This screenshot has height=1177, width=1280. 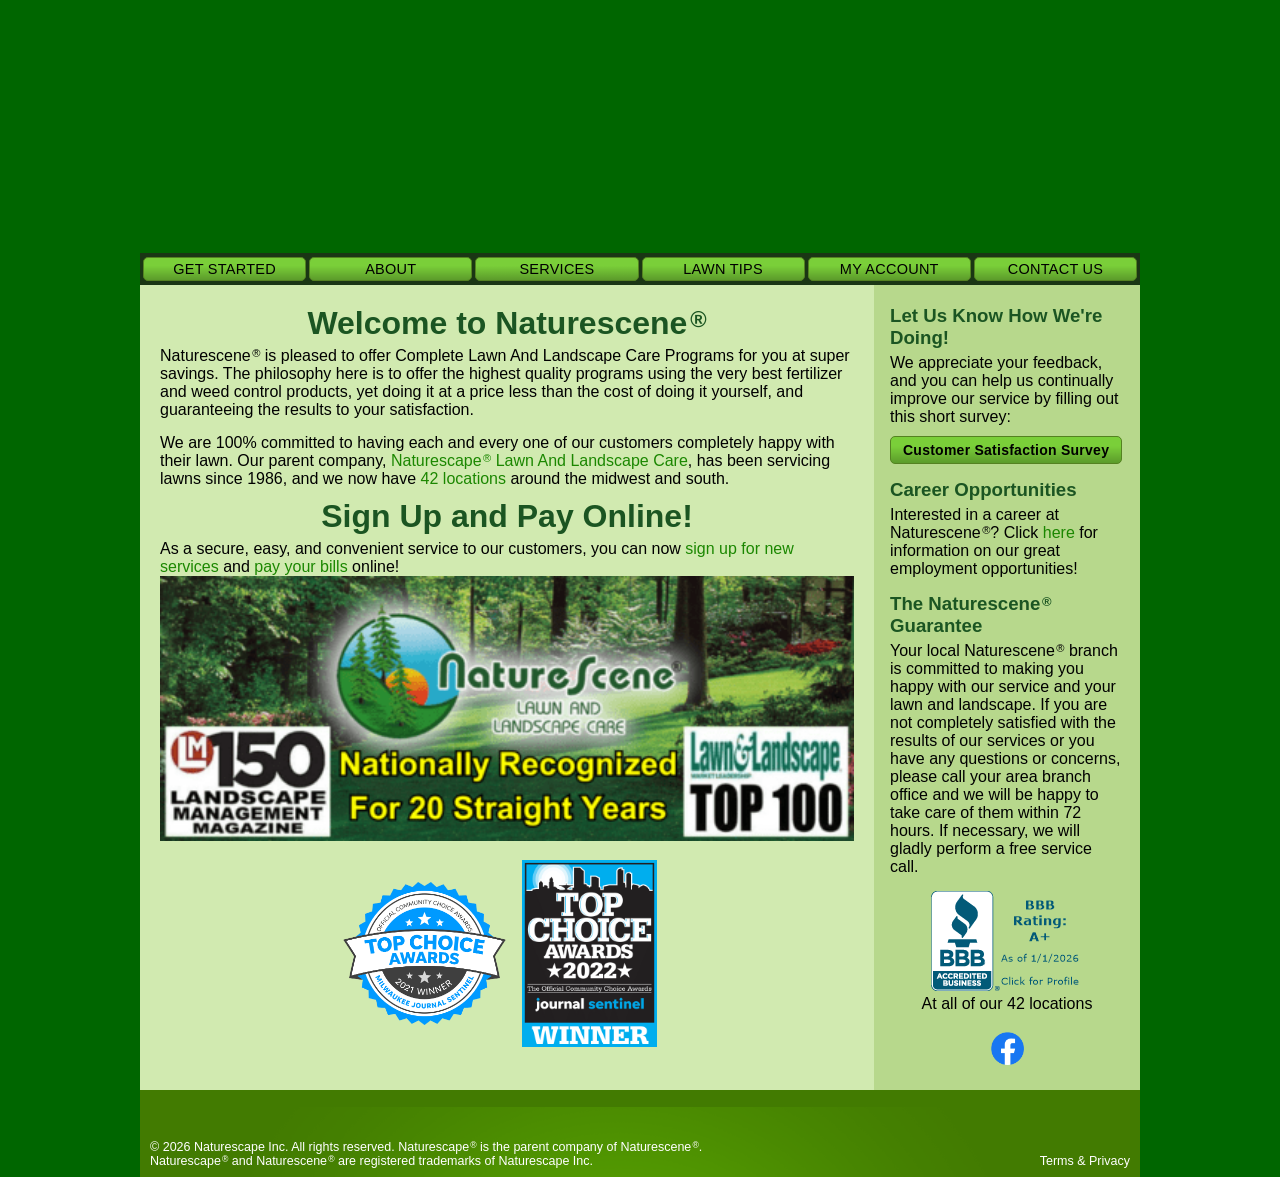 What do you see at coordinates (1006, 450) in the screenshot?
I see `Customer Satisfaction Survey` at bounding box center [1006, 450].